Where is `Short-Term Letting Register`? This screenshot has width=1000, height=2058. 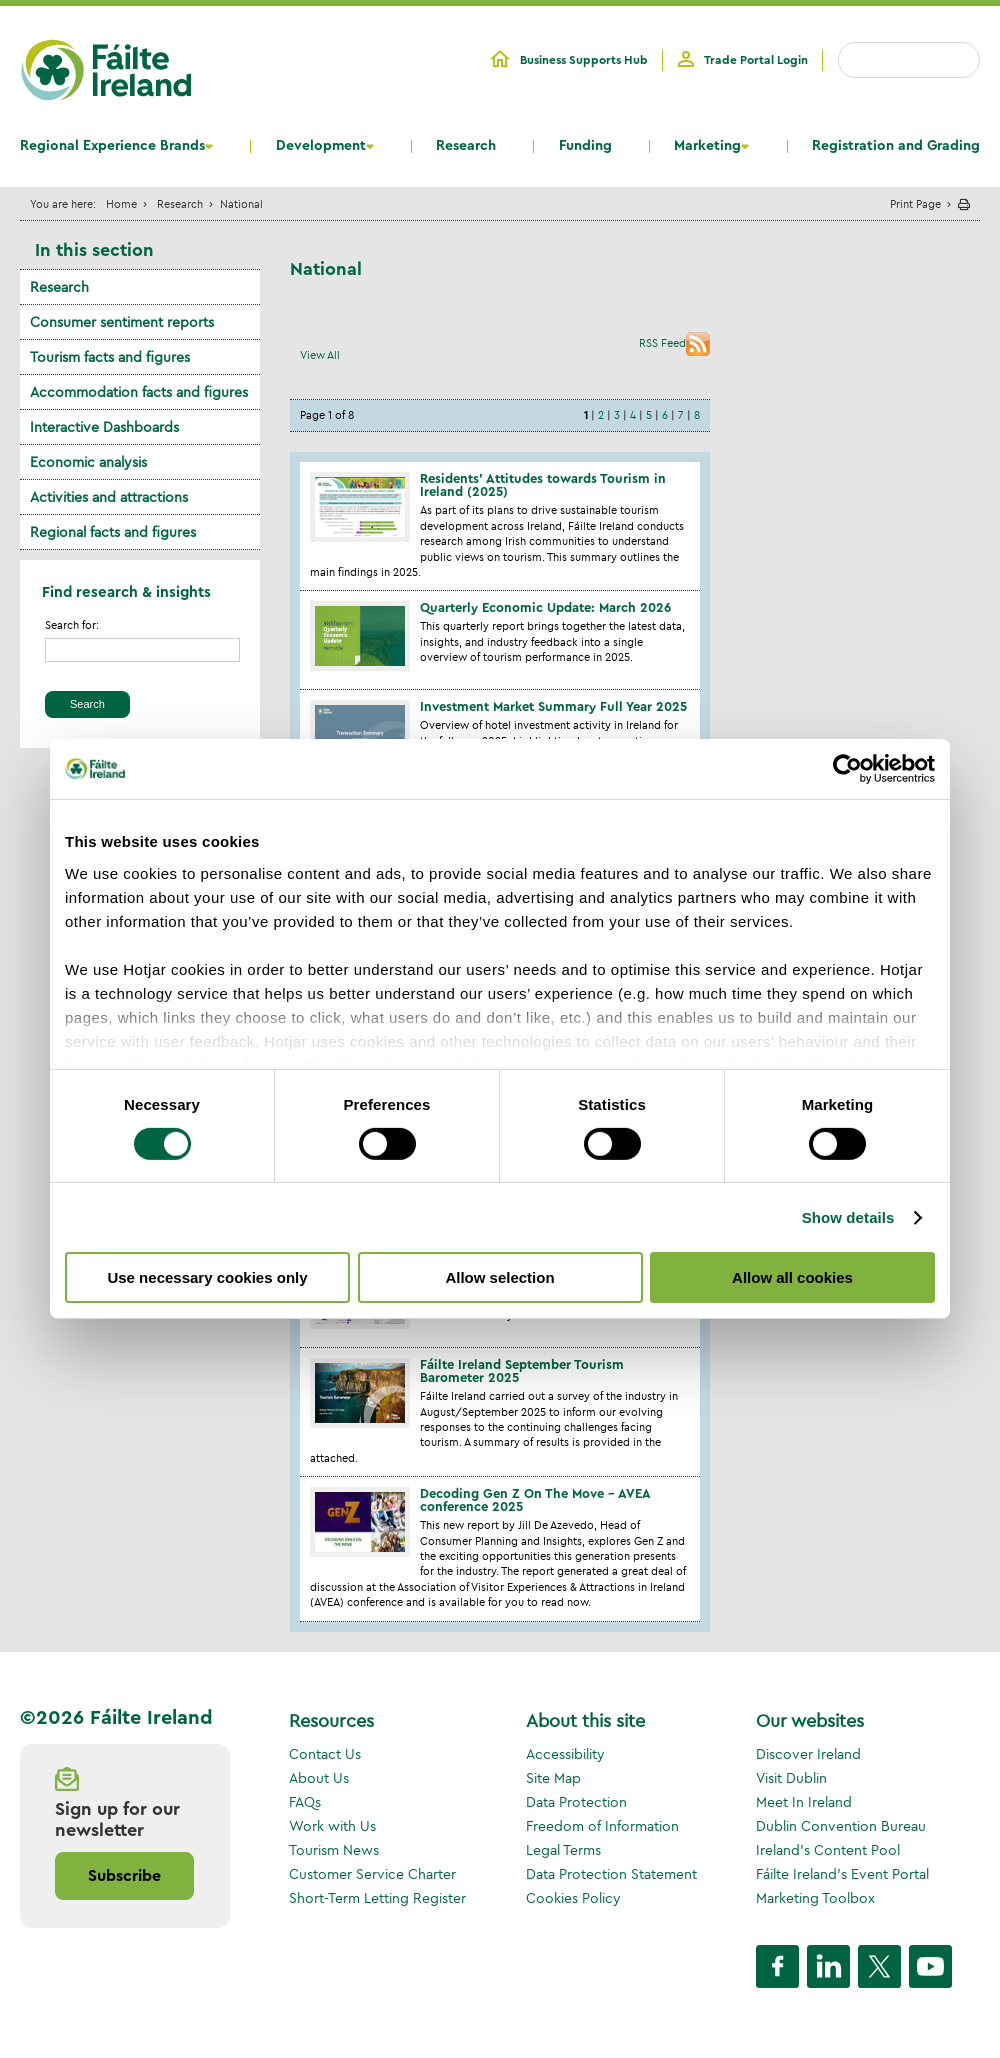
Short-Term Letting Register is located at coordinates (377, 1898).